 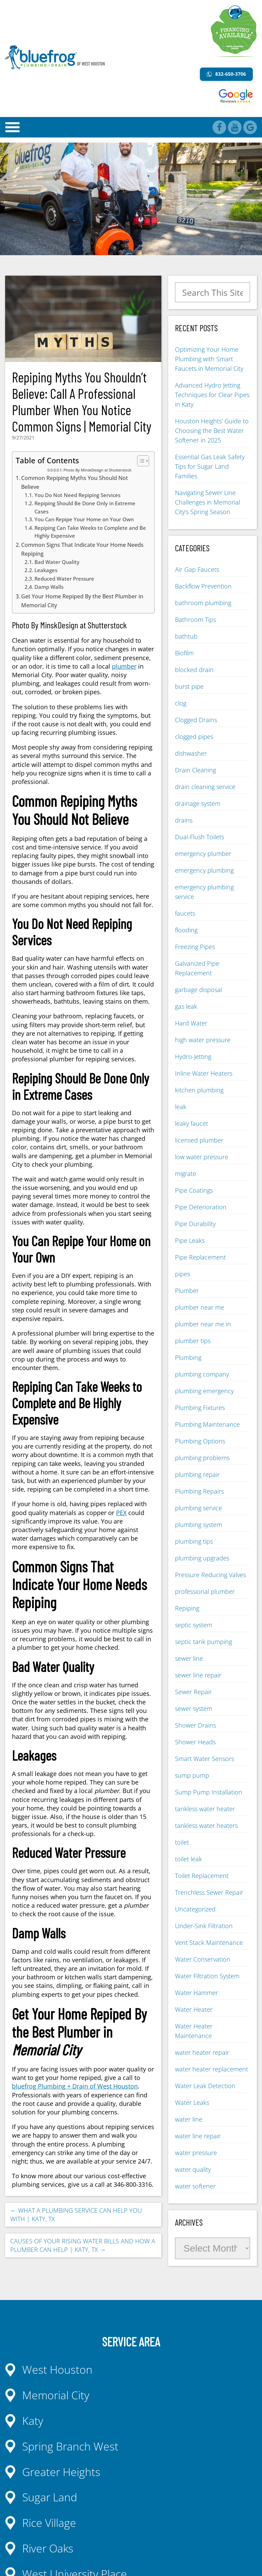 I want to click on bathroom plumbing, so click(x=203, y=603).